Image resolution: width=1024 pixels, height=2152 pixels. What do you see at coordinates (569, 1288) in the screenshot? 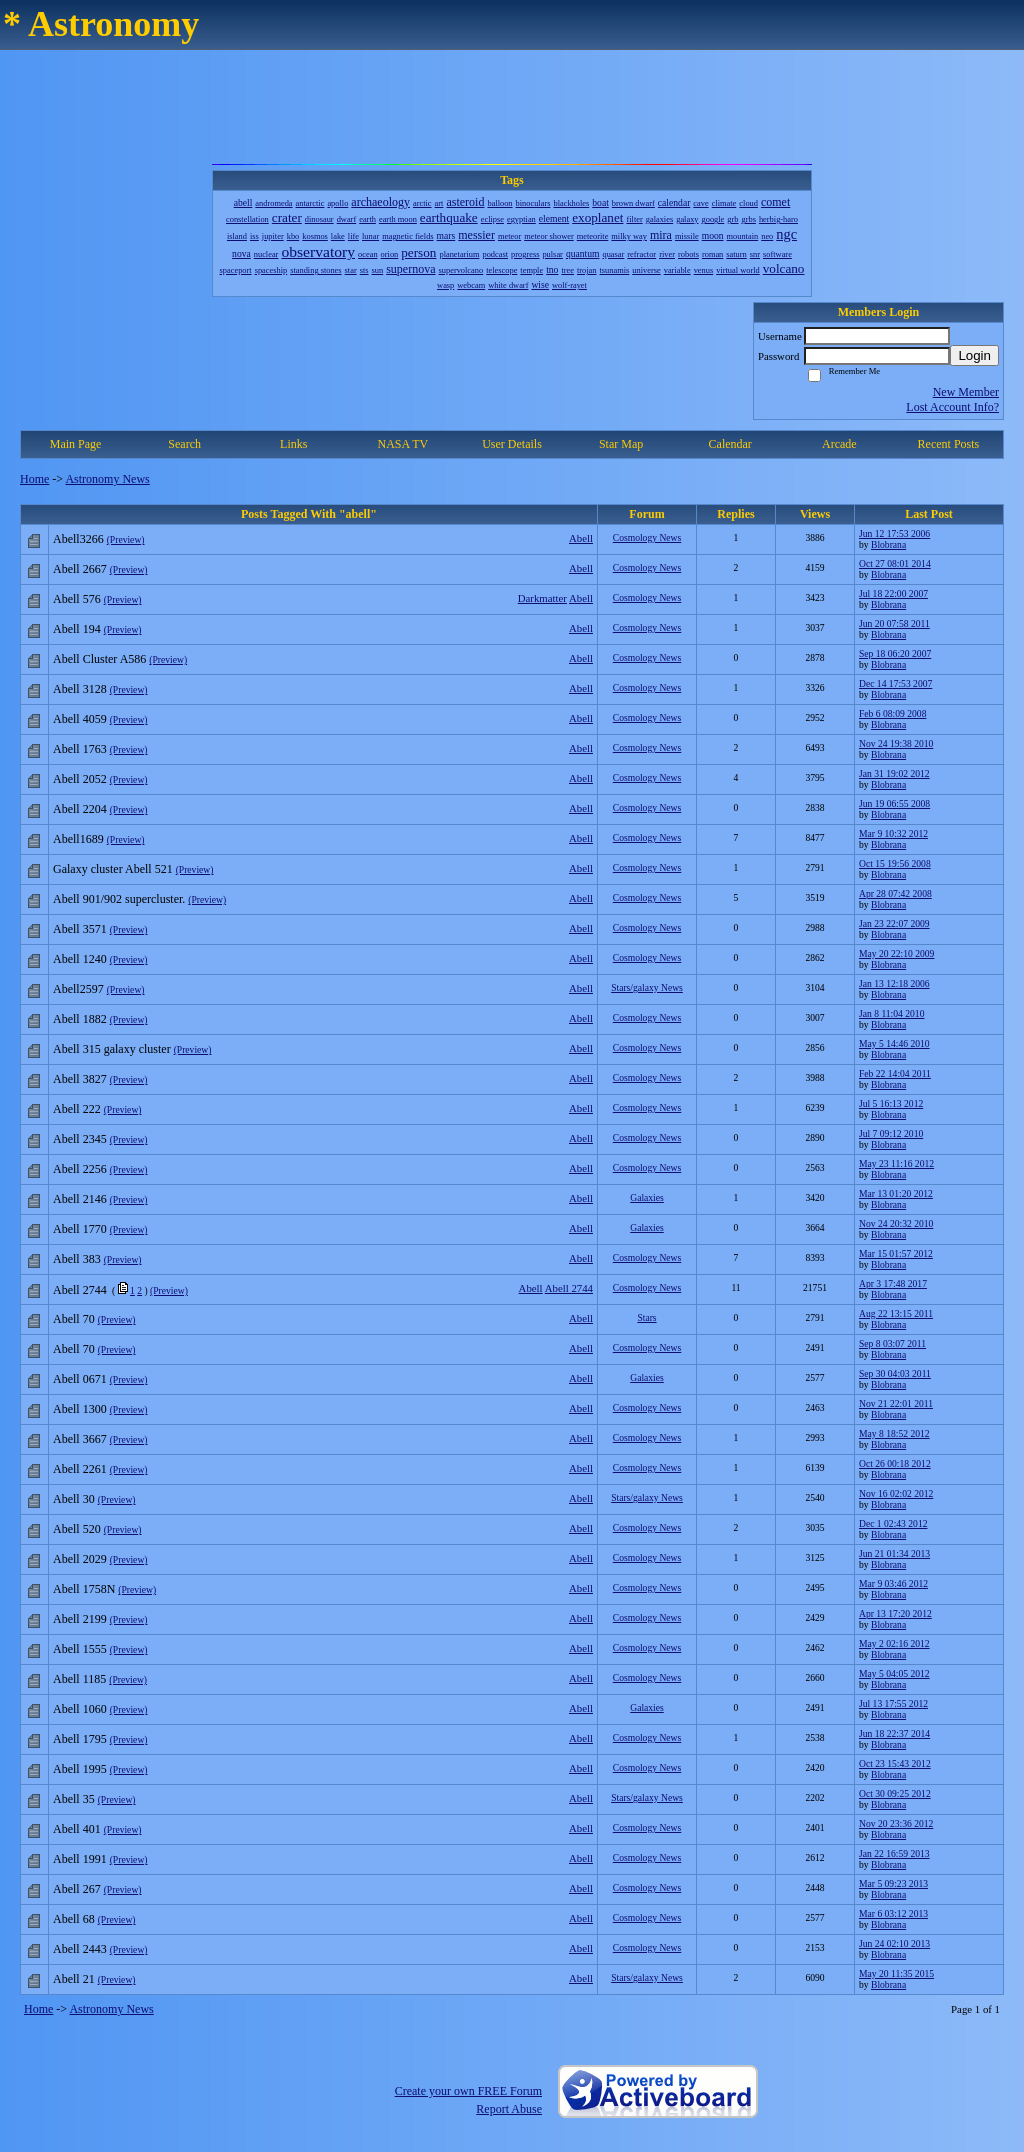
I see `Abell 2744` at bounding box center [569, 1288].